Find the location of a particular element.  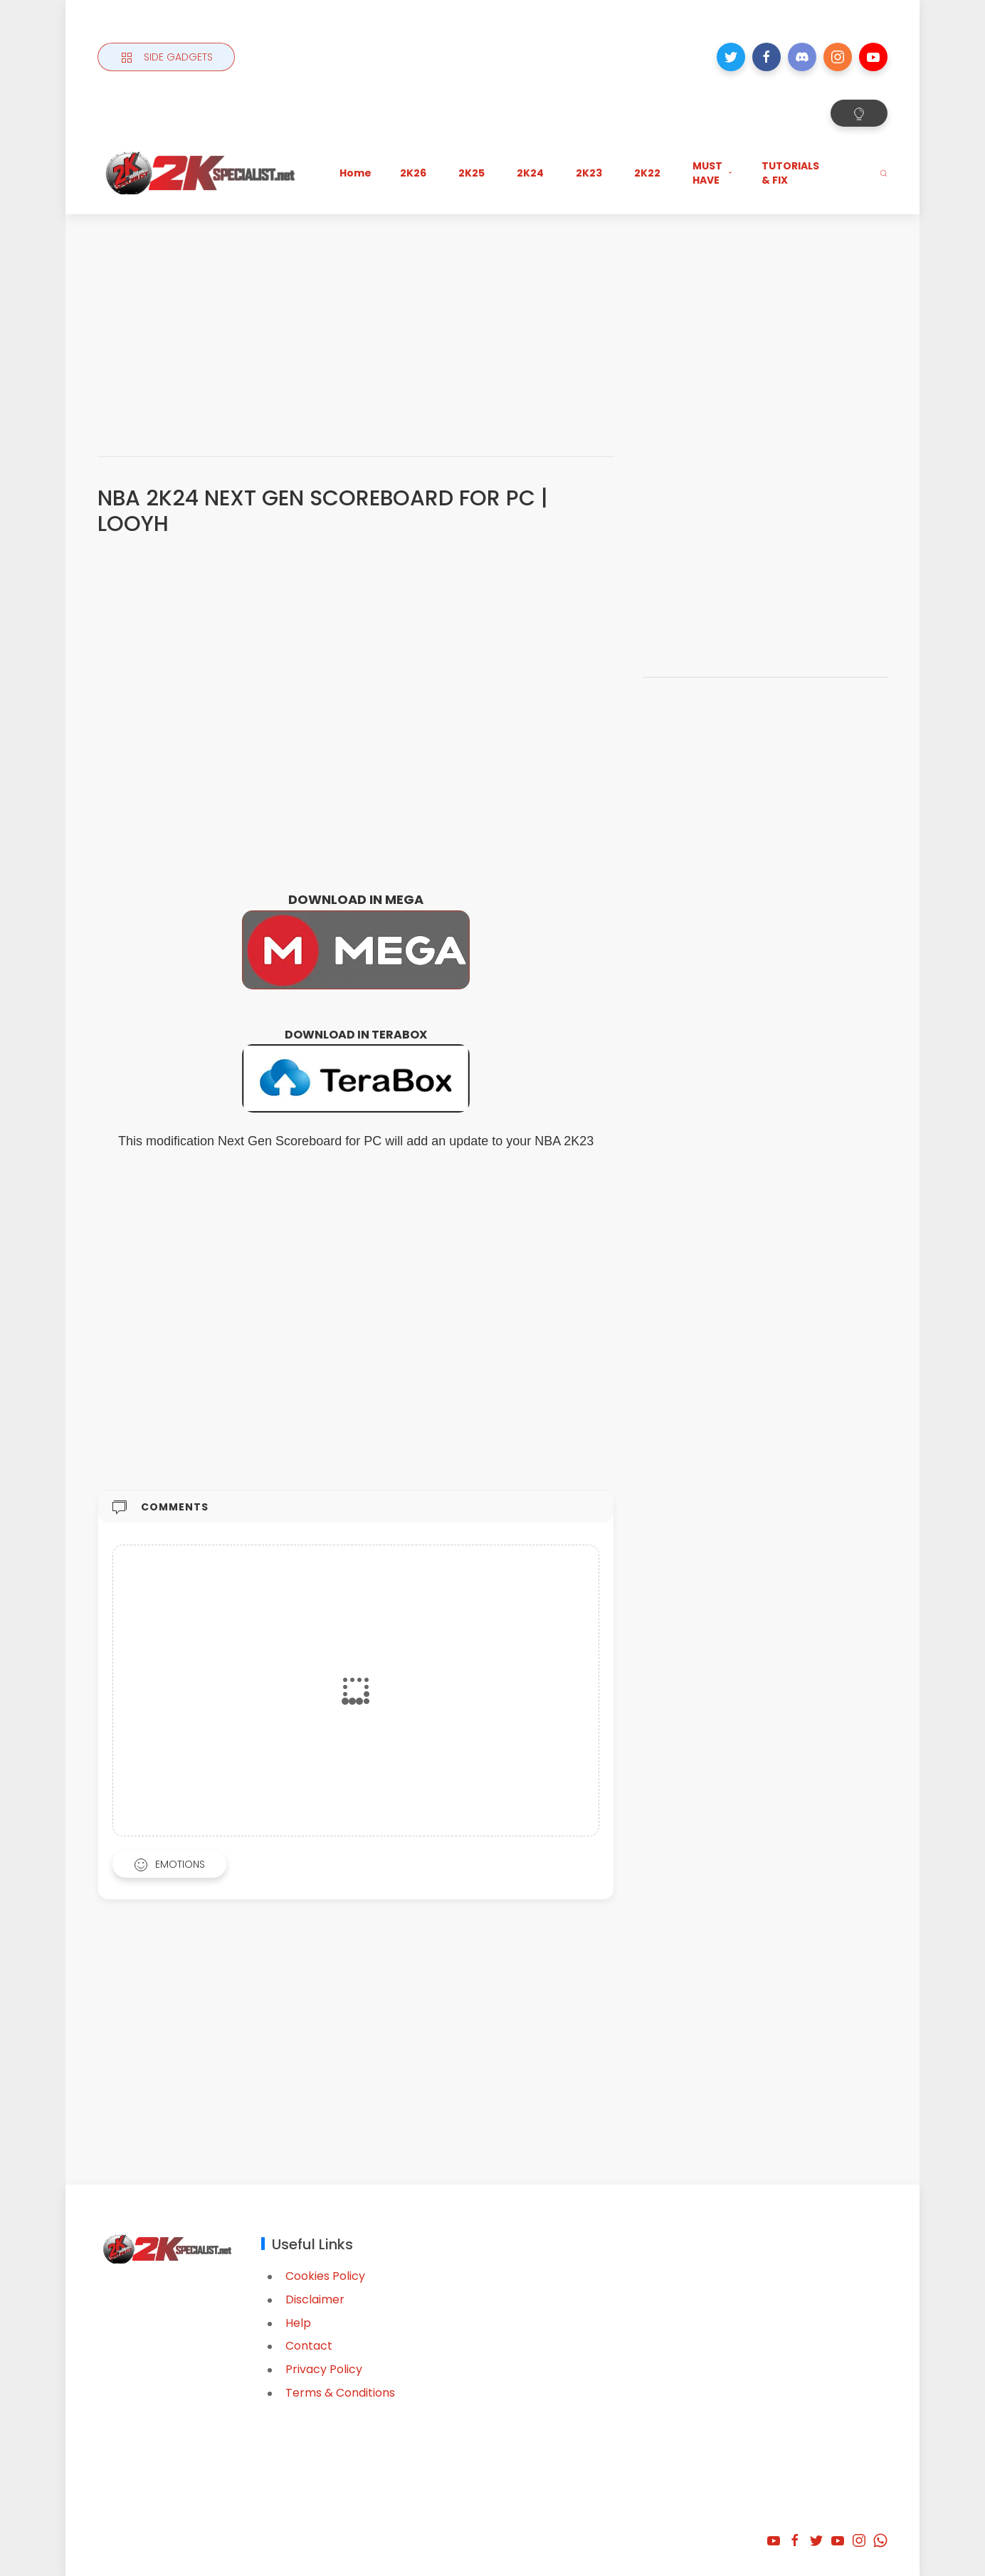

Help is located at coordinates (298, 2323).